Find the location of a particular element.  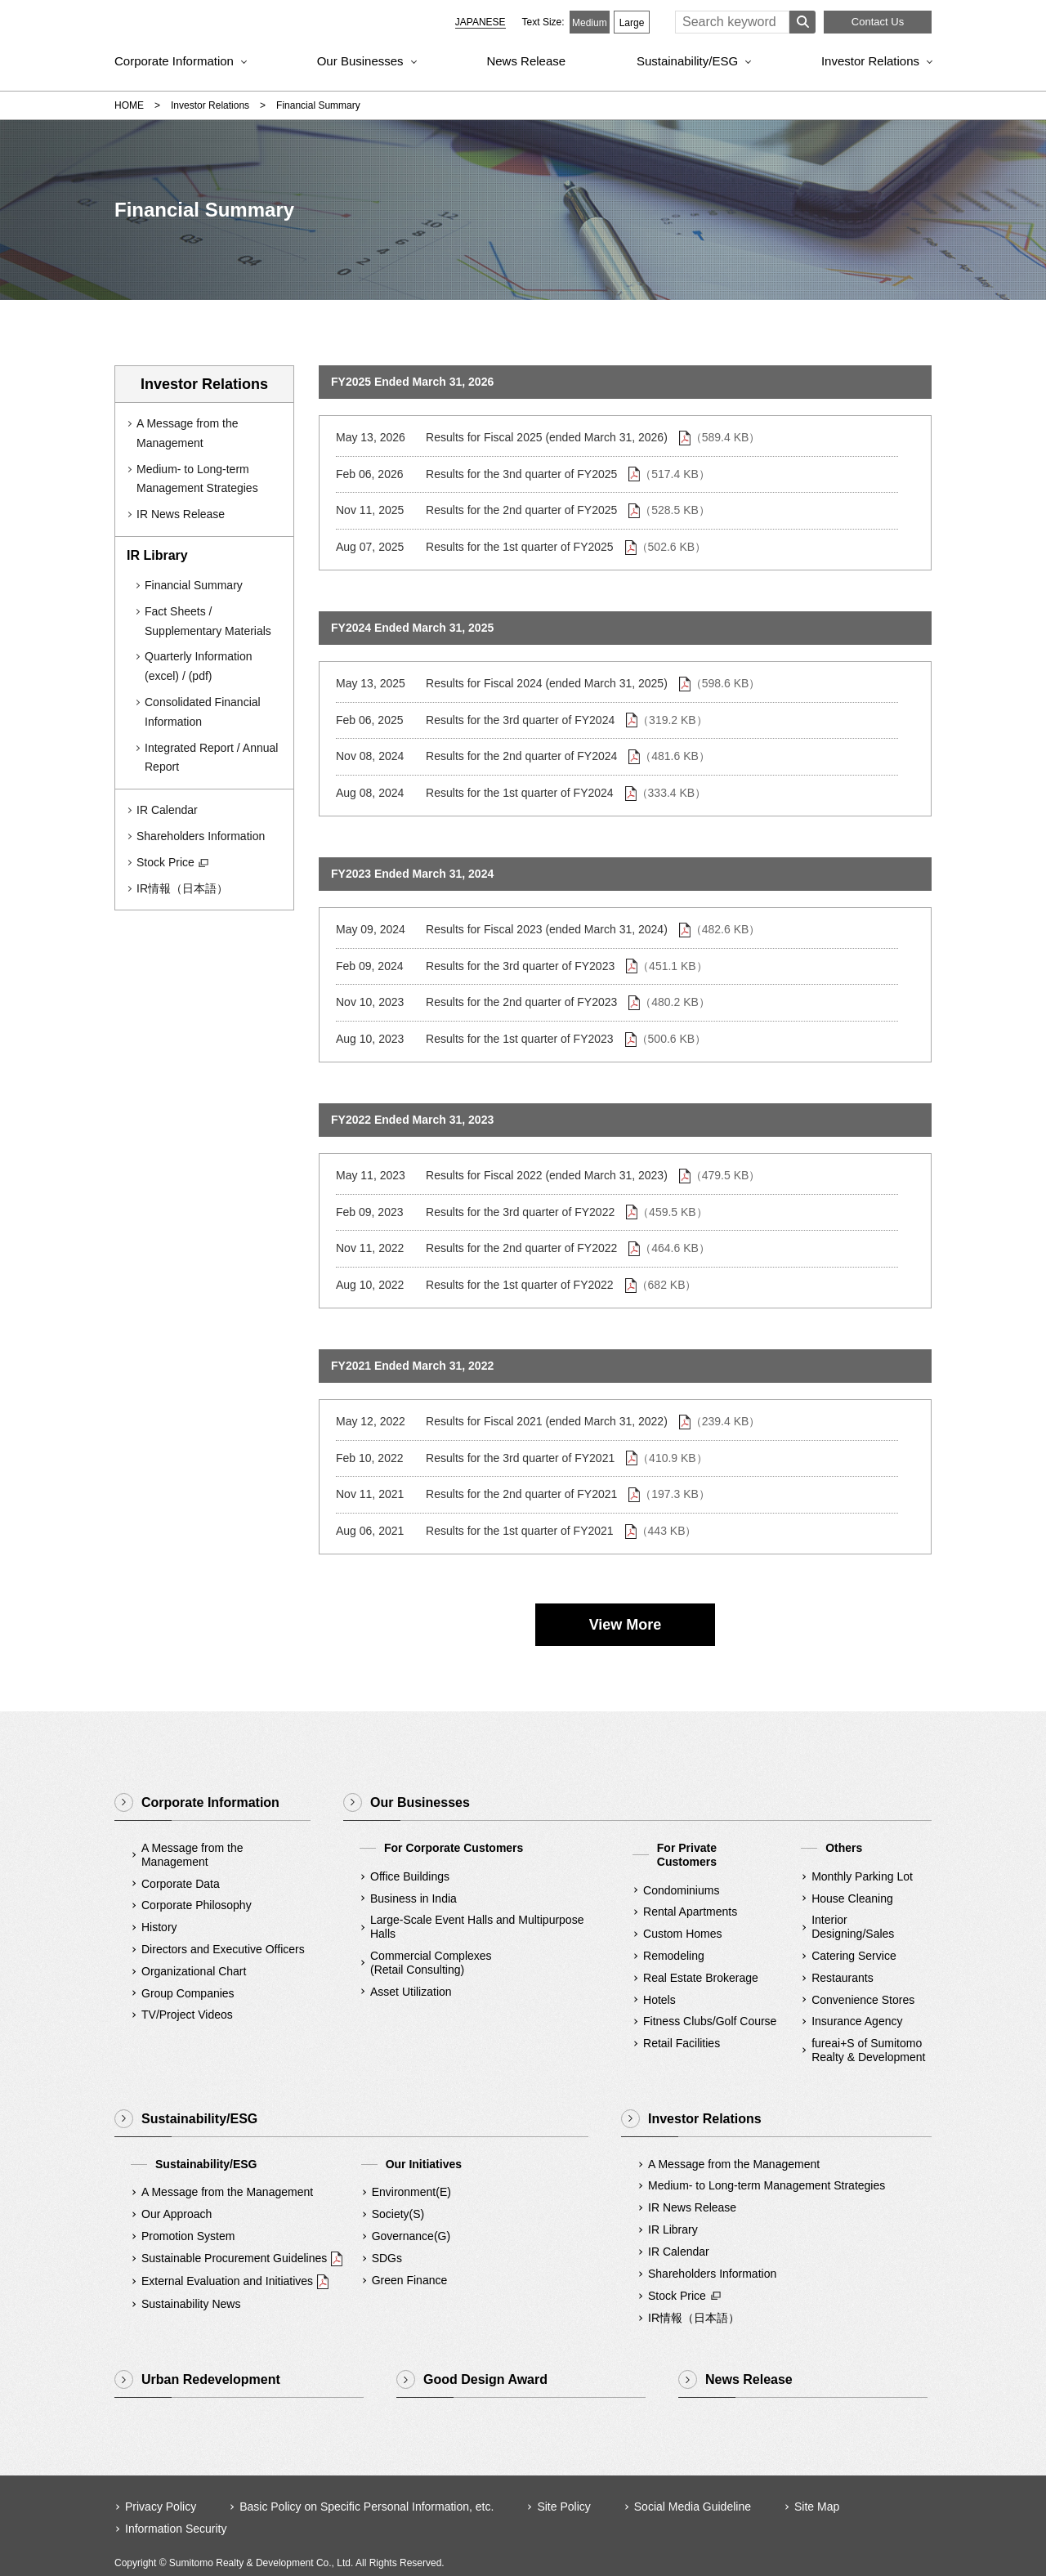

Site Policy is located at coordinates (563, 2506).